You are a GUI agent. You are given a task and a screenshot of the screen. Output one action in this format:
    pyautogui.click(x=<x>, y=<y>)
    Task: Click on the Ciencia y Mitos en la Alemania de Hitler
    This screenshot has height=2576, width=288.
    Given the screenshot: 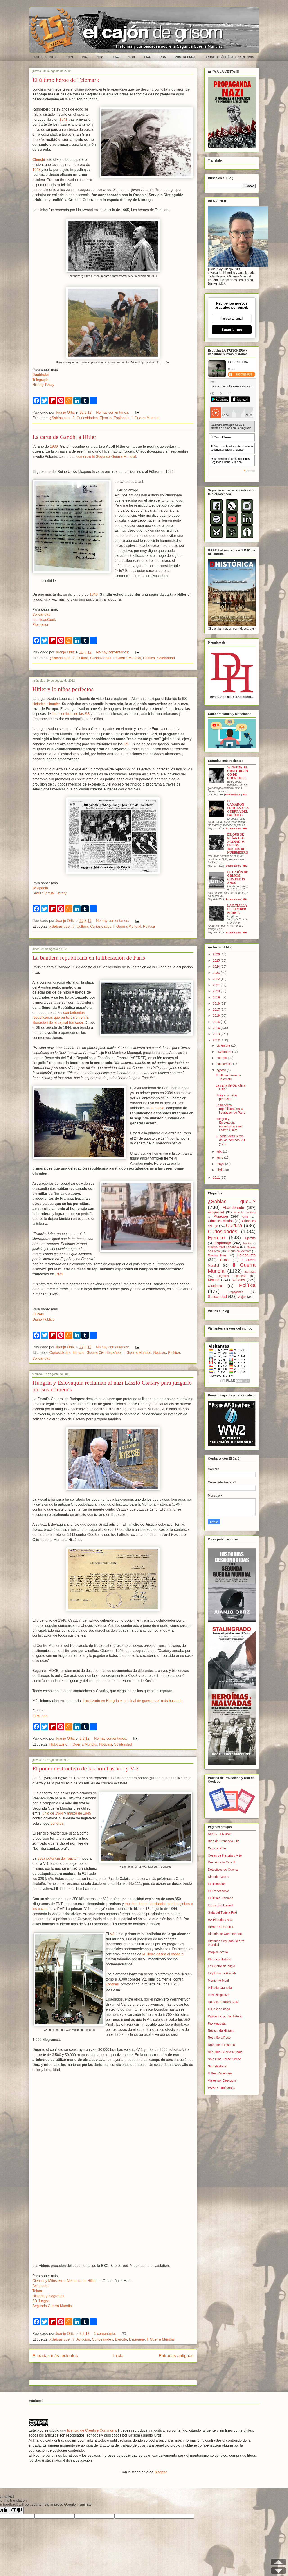 What is the action you would take?
    pyautogui.click(x=64, y=2281)
    